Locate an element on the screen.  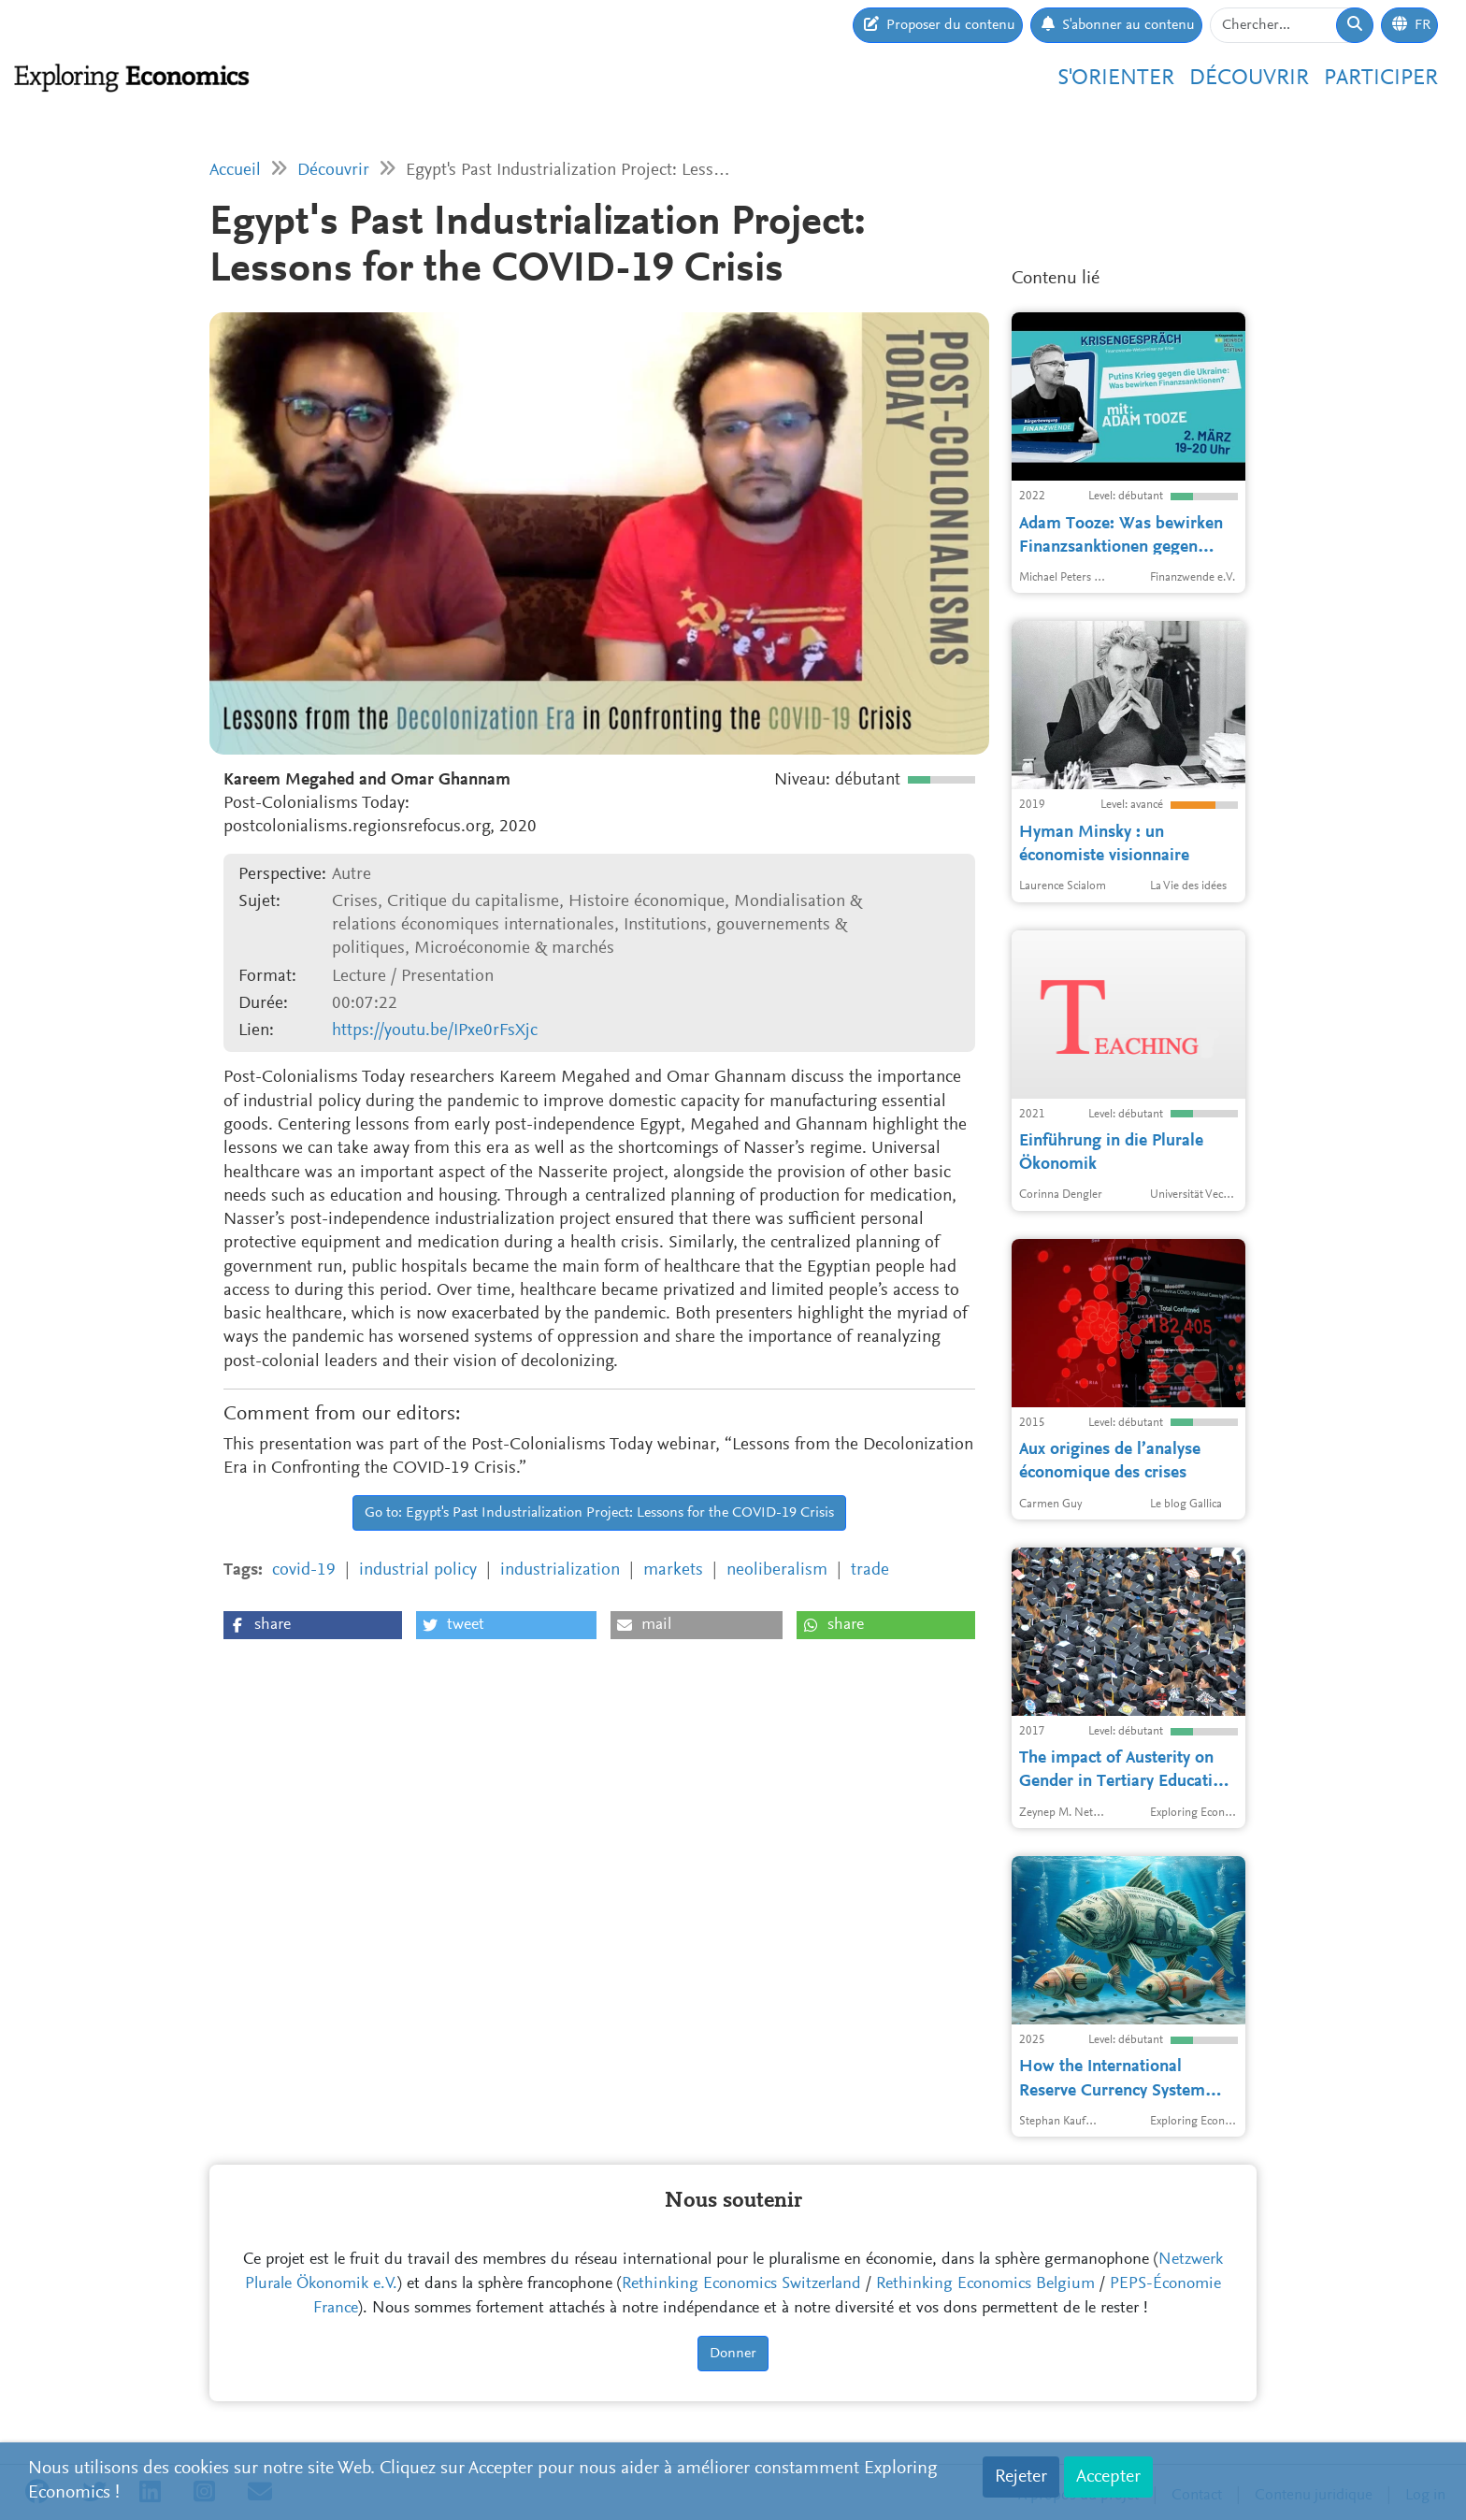
neoliberalism is located at coordinates (776, 1570).